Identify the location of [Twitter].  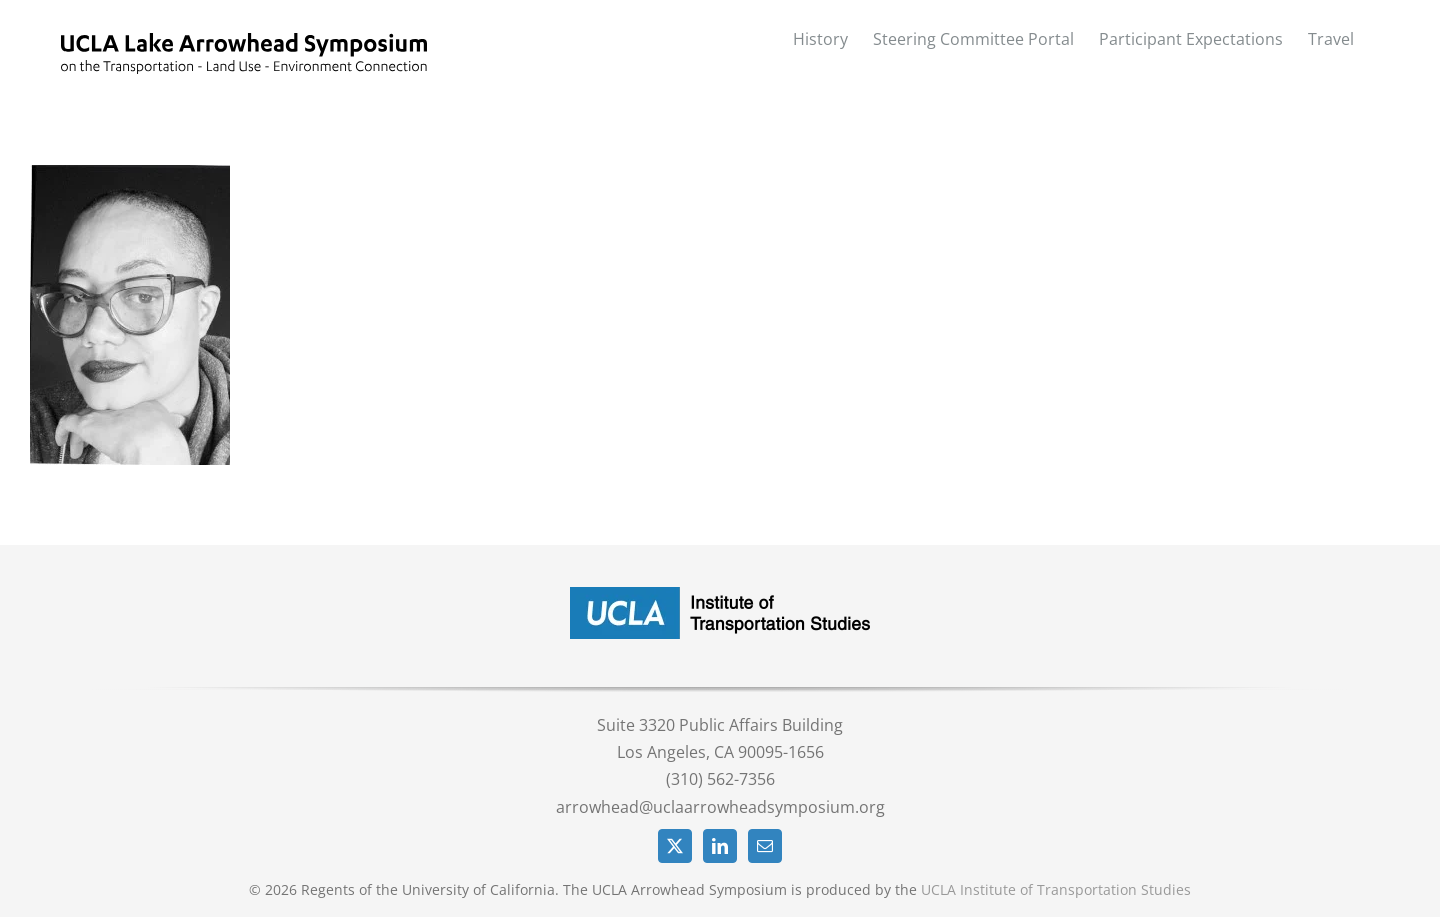
(675, 846).